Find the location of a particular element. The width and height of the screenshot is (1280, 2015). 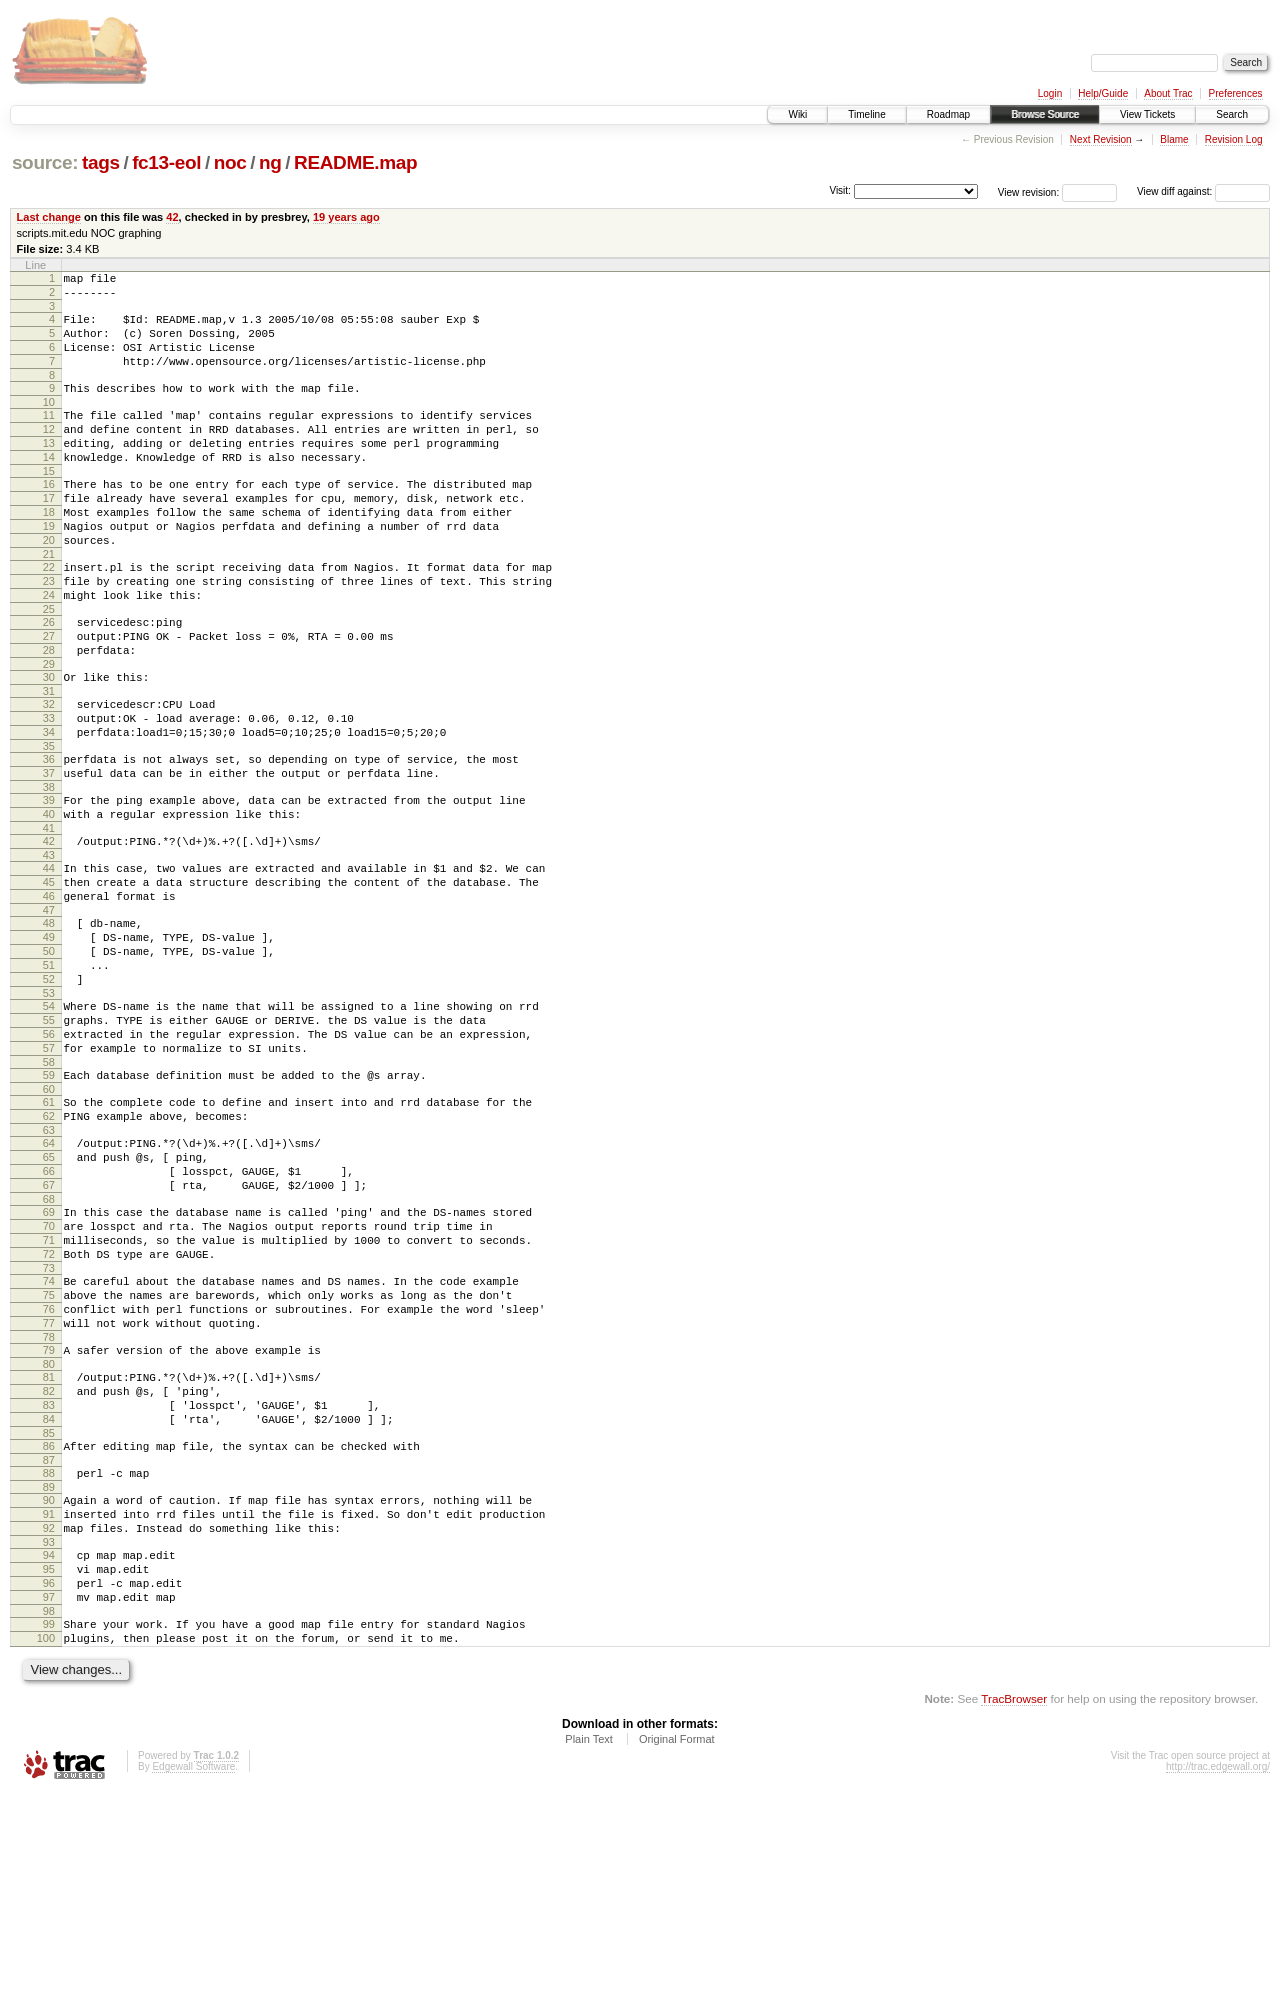

View diff against: is located at coordinates (1203, 191).